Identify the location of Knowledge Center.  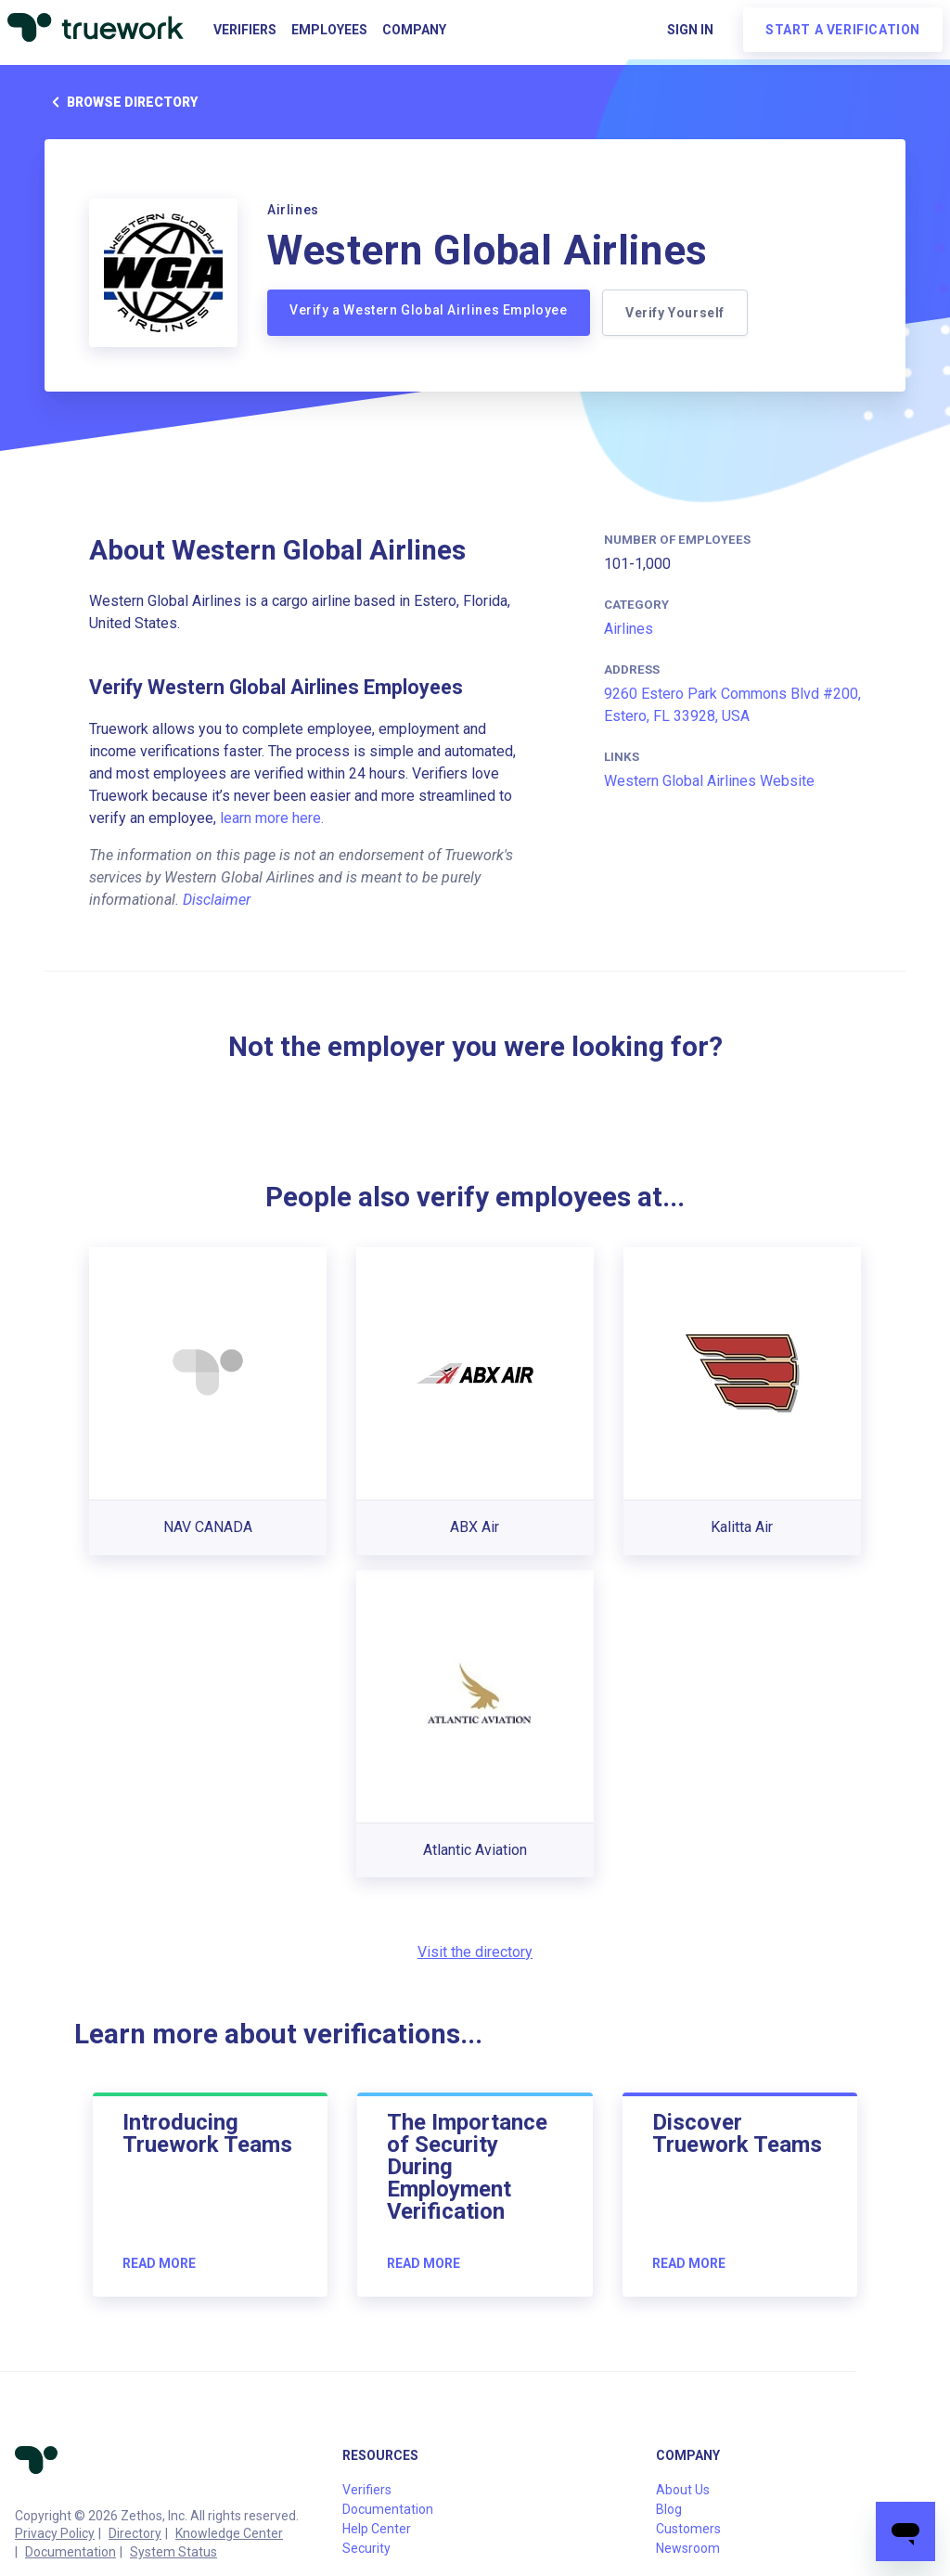
(229, 2533).